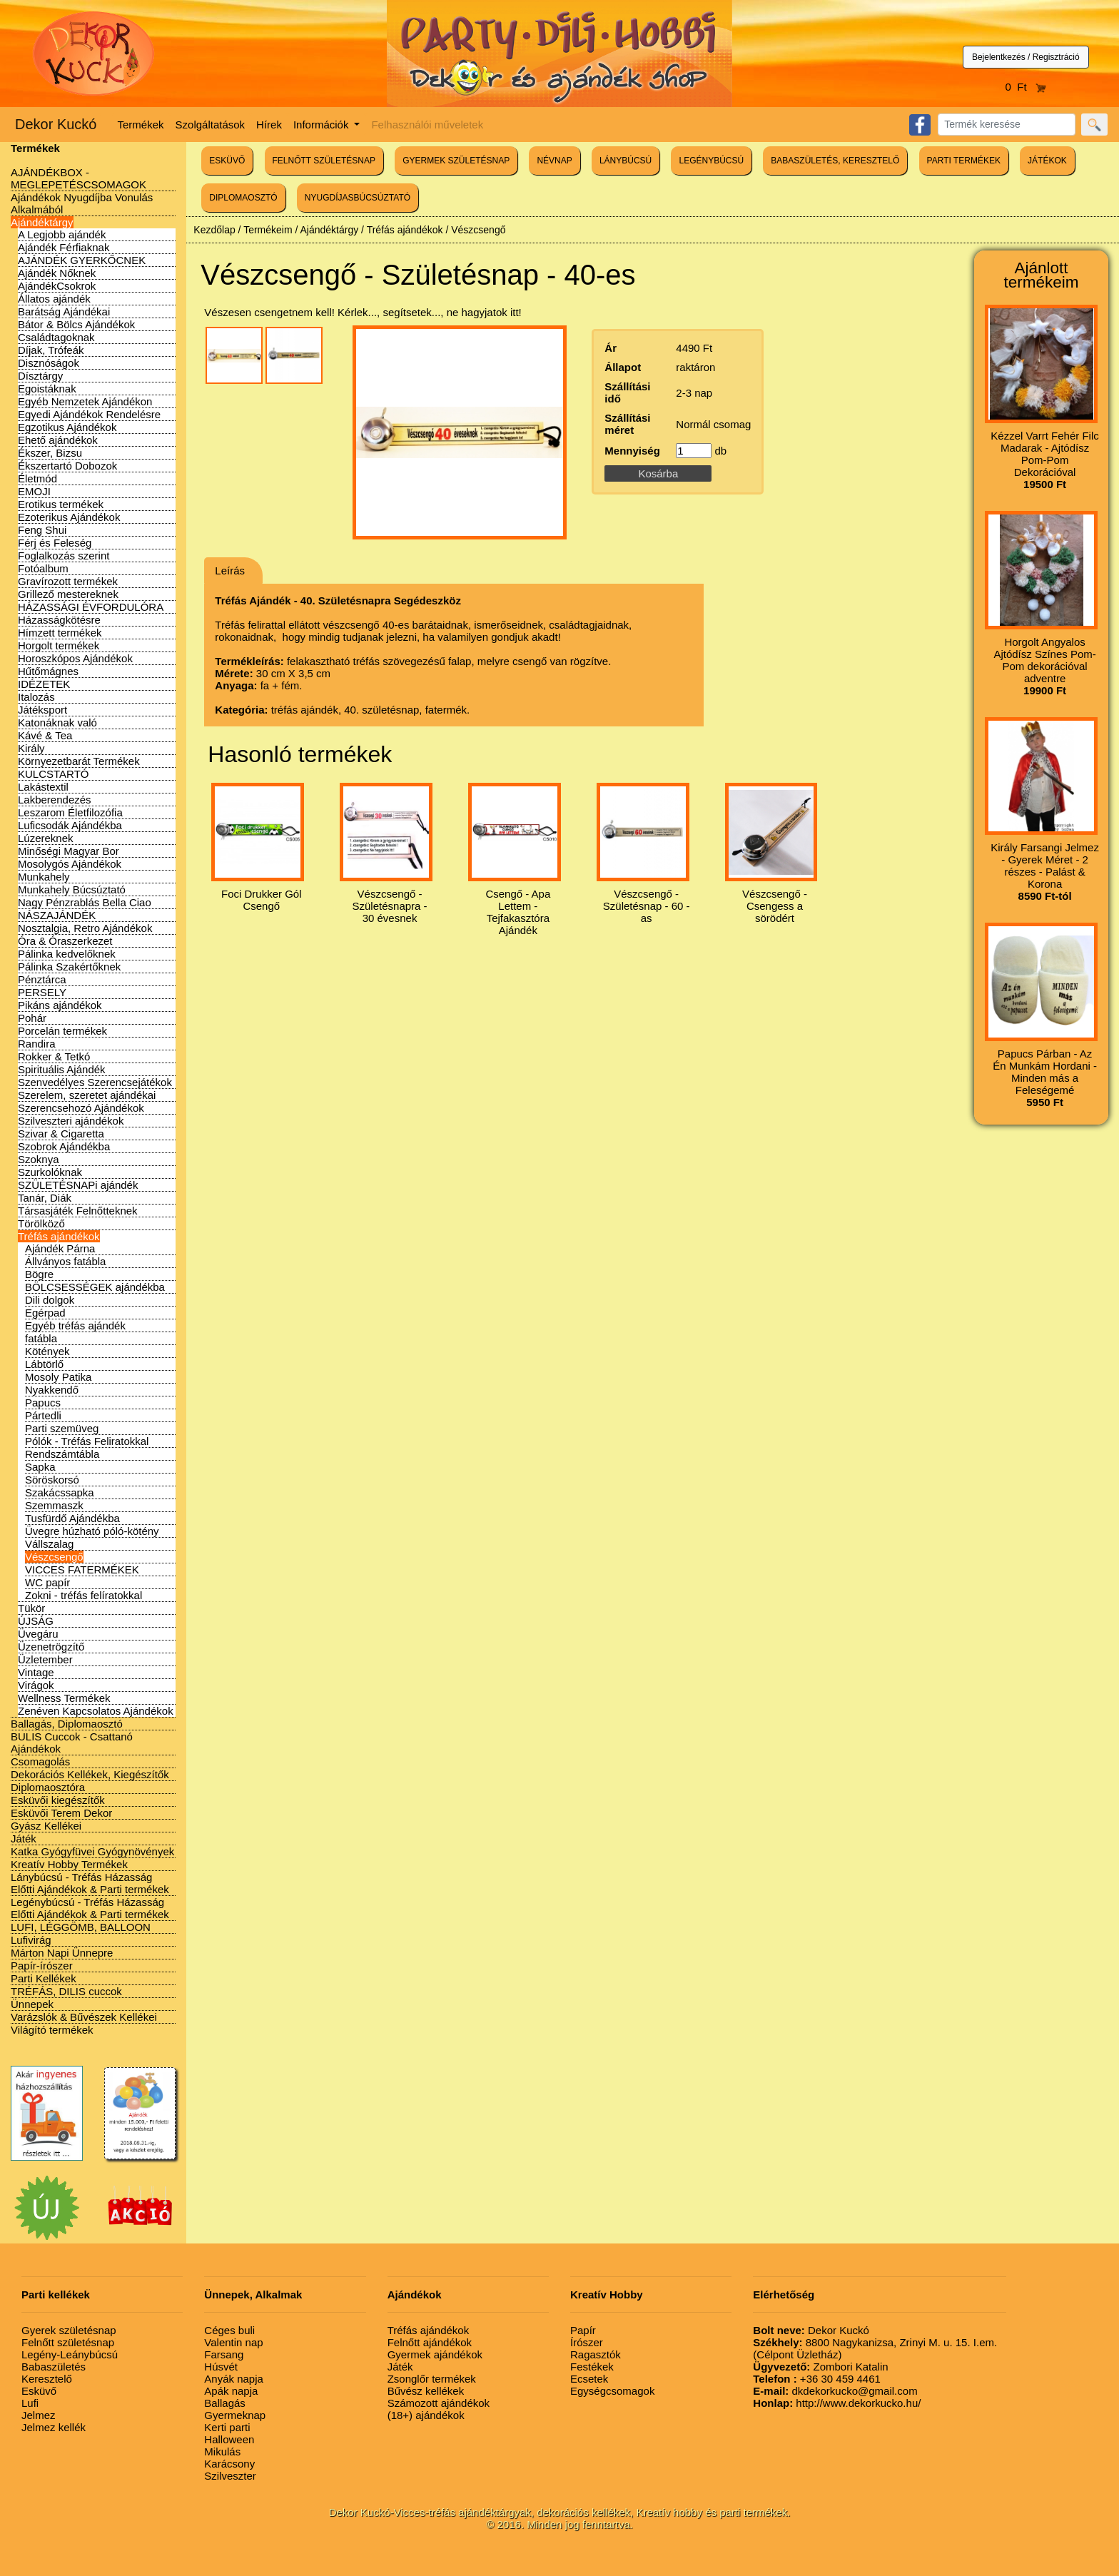  What do you see at coordinates (39, 1274) in the screenshot?
I see `Bögre` at bounding box center [39, 1274].